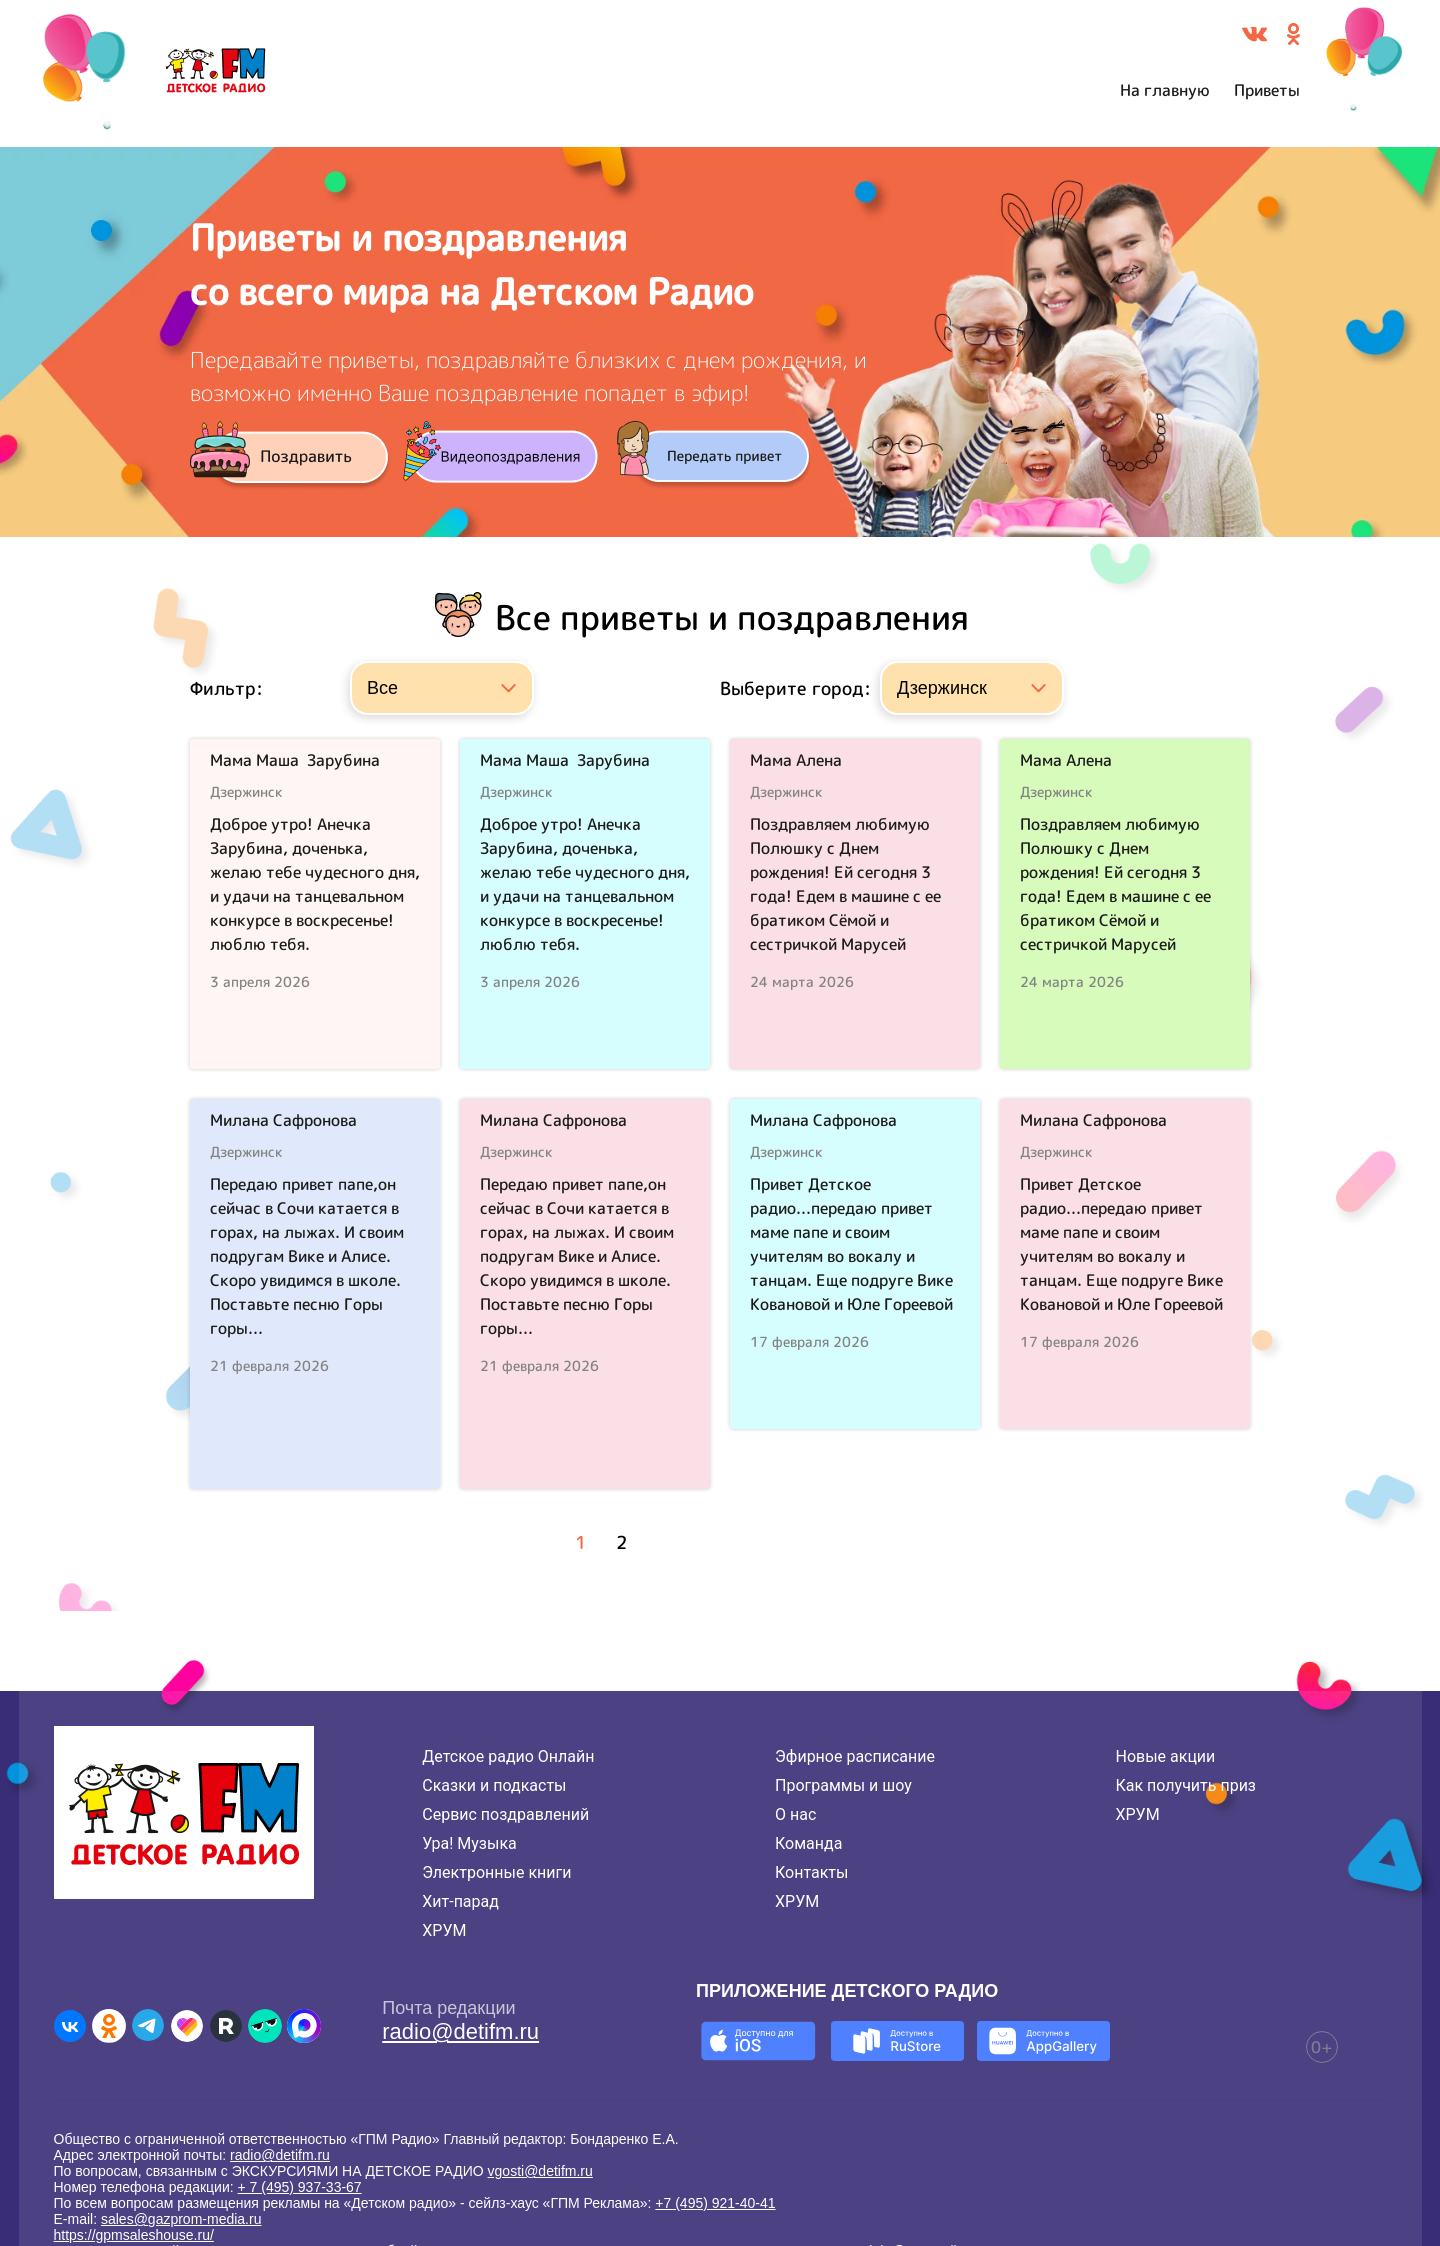 This screenshot has height=2246, width=1440. Describe the element at coordinates (148, 2026) in the screenshot. I see `[Детское радио в Telegram]` at that location.